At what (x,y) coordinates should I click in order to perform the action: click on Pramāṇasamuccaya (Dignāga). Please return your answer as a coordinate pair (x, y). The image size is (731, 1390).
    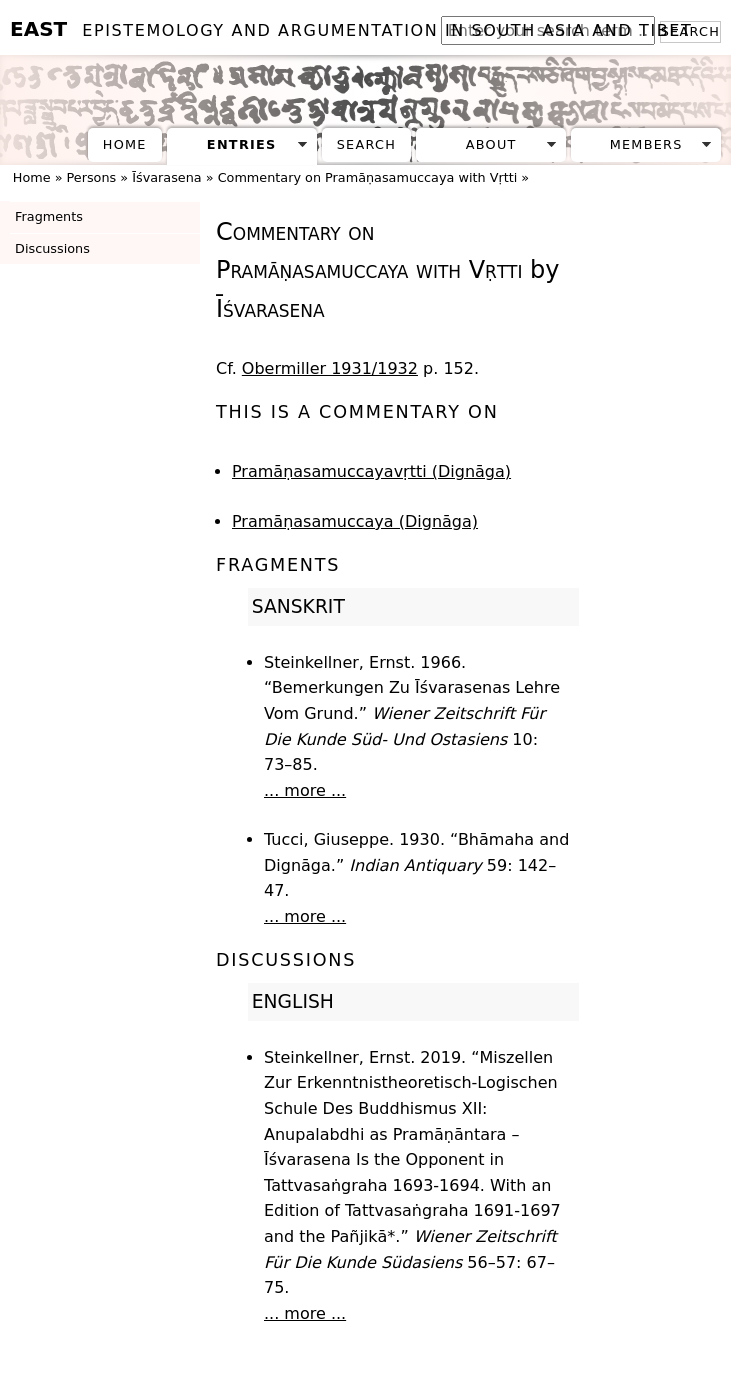
    Looking at the image, I should click on (355, 521).